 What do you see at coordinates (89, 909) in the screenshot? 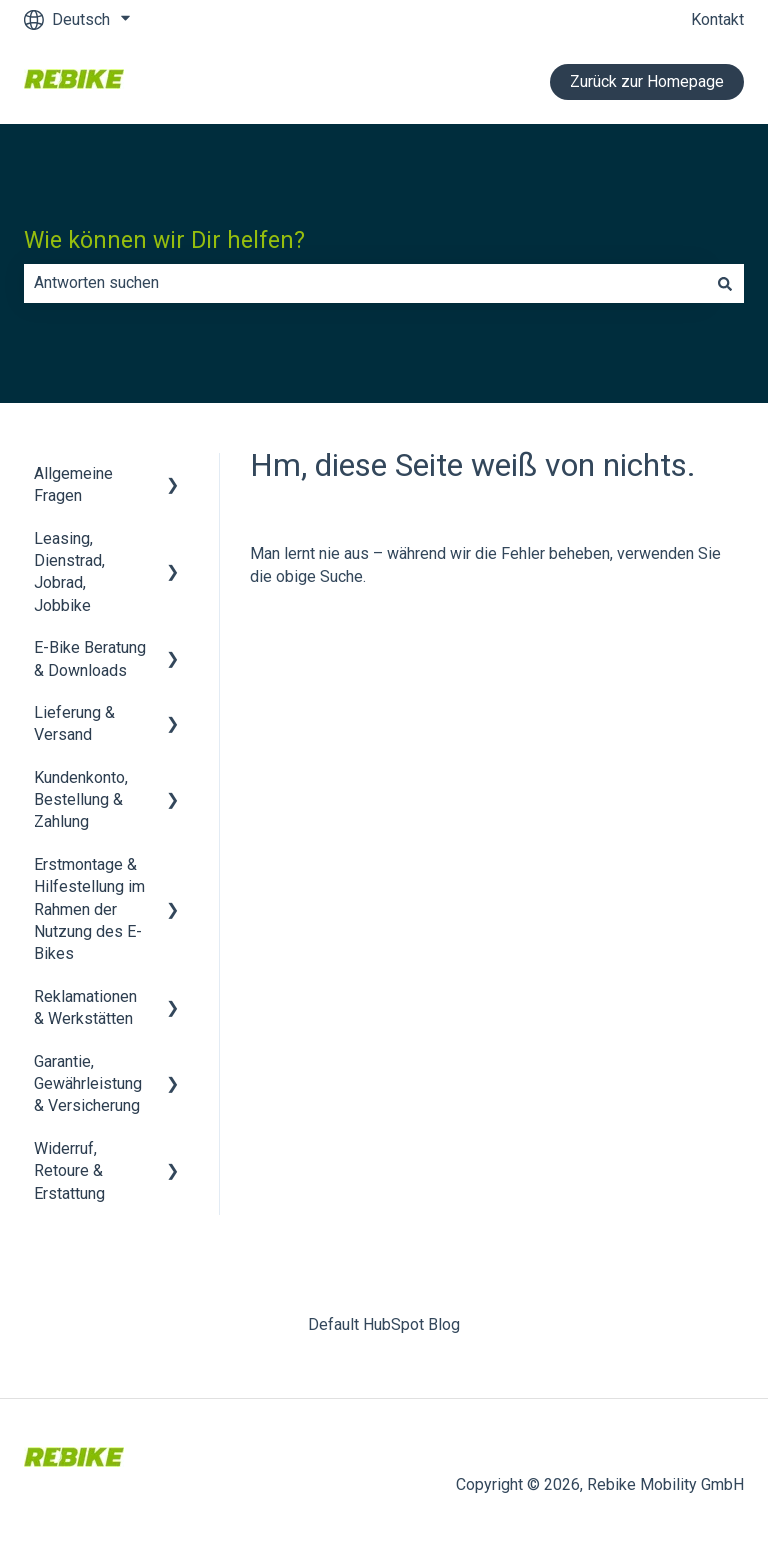
I see `Erstmontage & Hilfestellung im Rahmen der Nutzung des E-Bikes [menuitem]` at bounding box center [89, 909].